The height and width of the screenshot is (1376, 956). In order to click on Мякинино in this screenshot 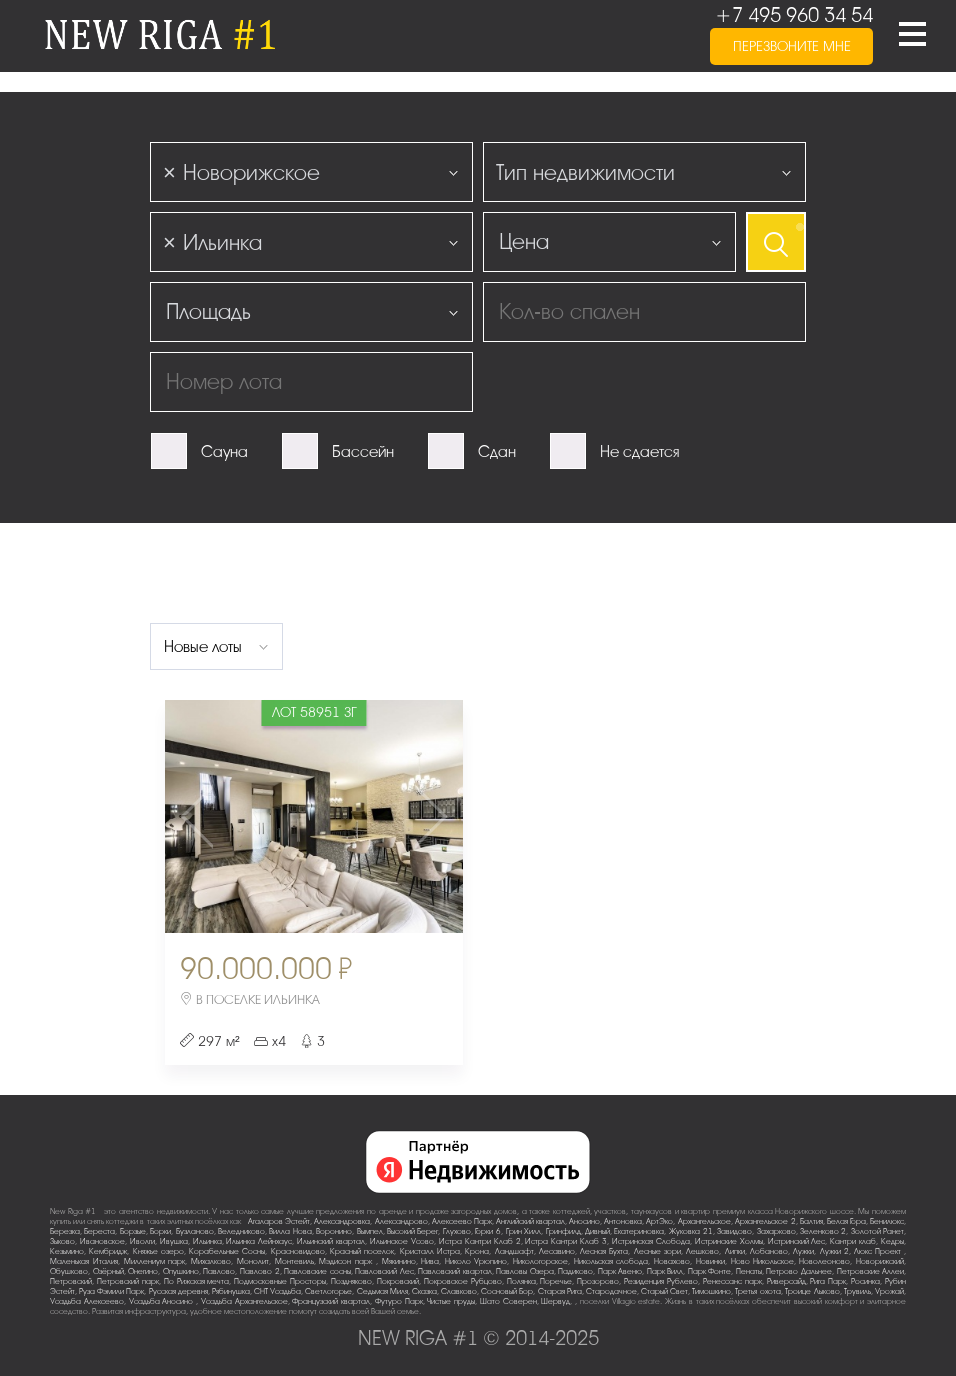, I will do `click(399, 1261)`.